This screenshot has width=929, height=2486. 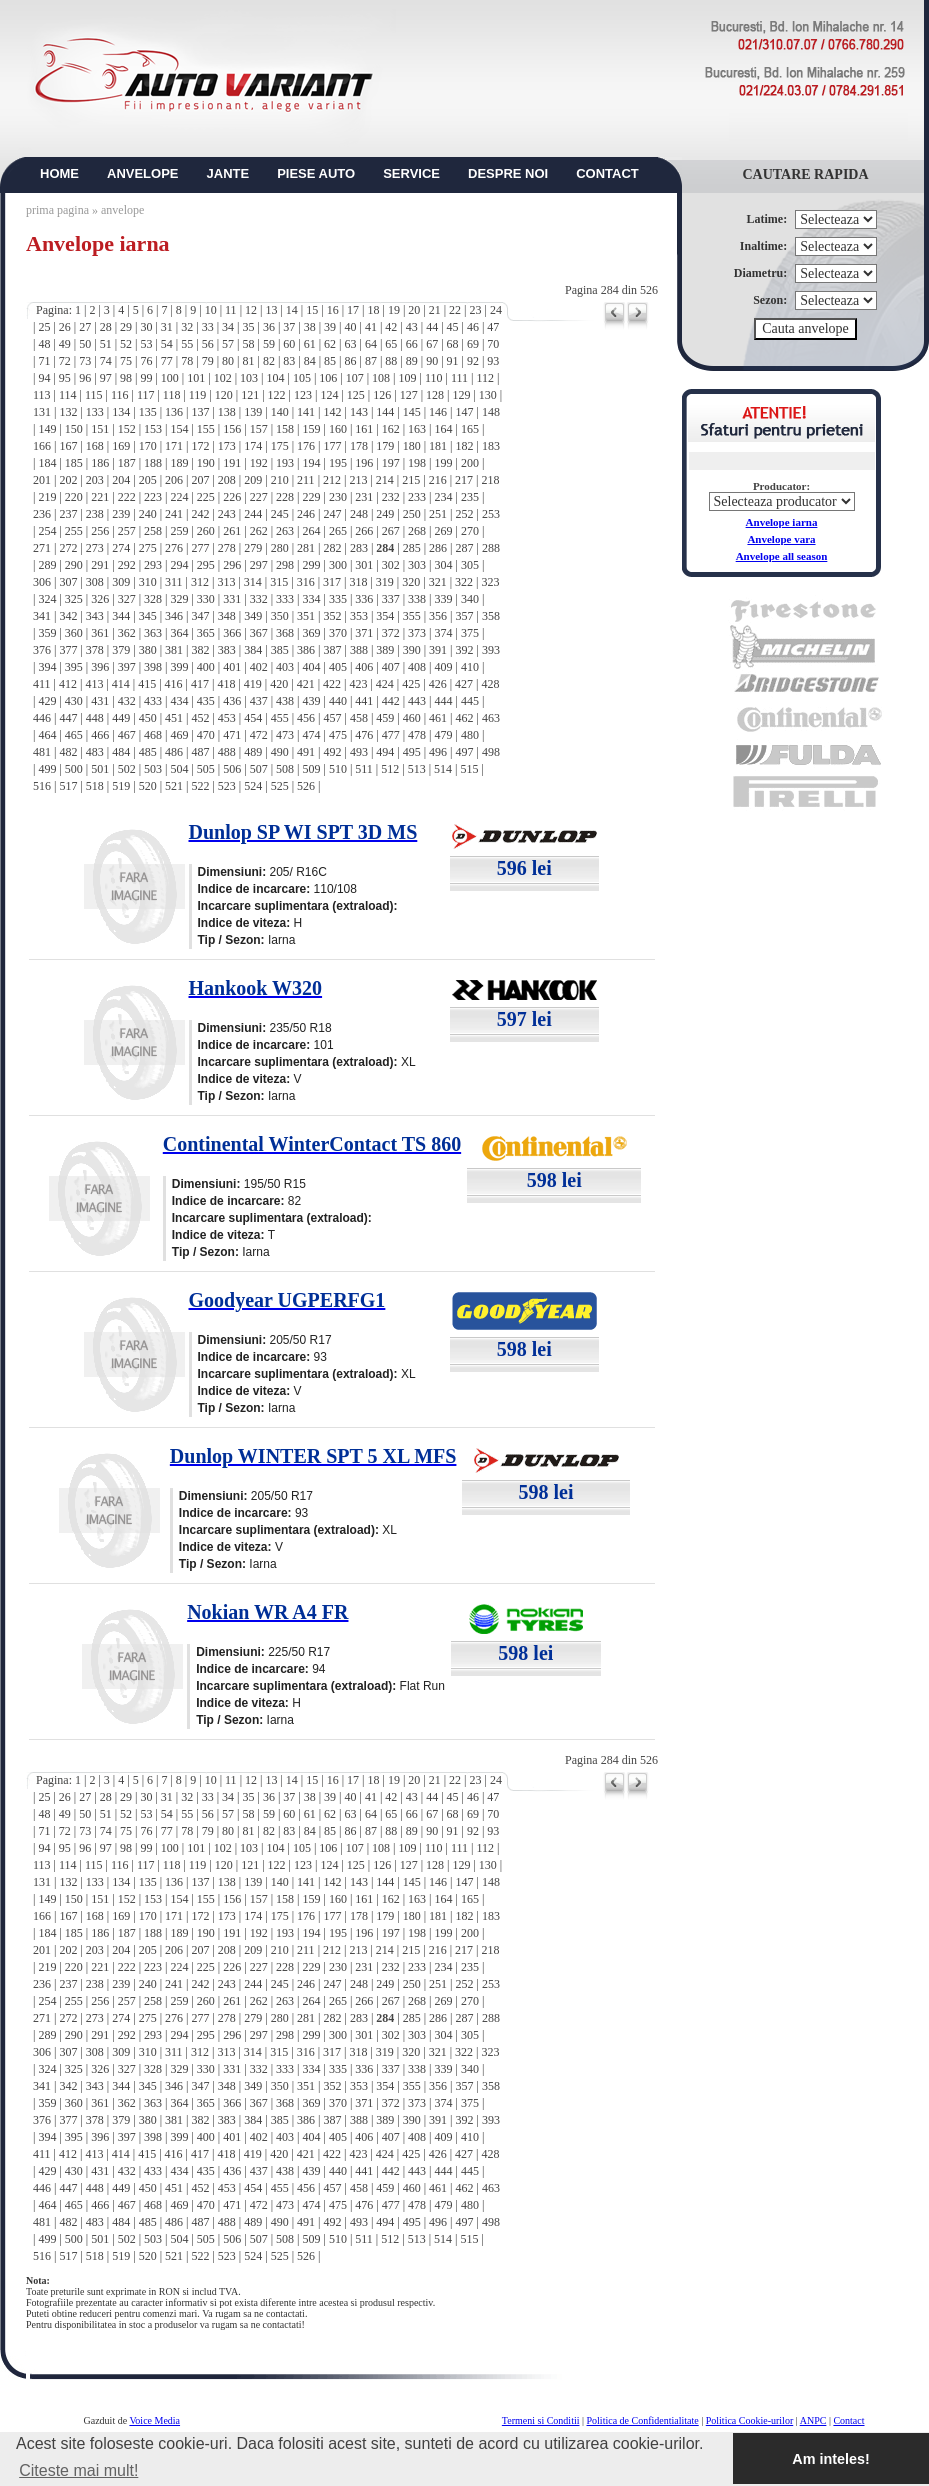 What do you see at coordinates (358, 582) in the screenshot?
I see `318` at bounding box center [358, 582].